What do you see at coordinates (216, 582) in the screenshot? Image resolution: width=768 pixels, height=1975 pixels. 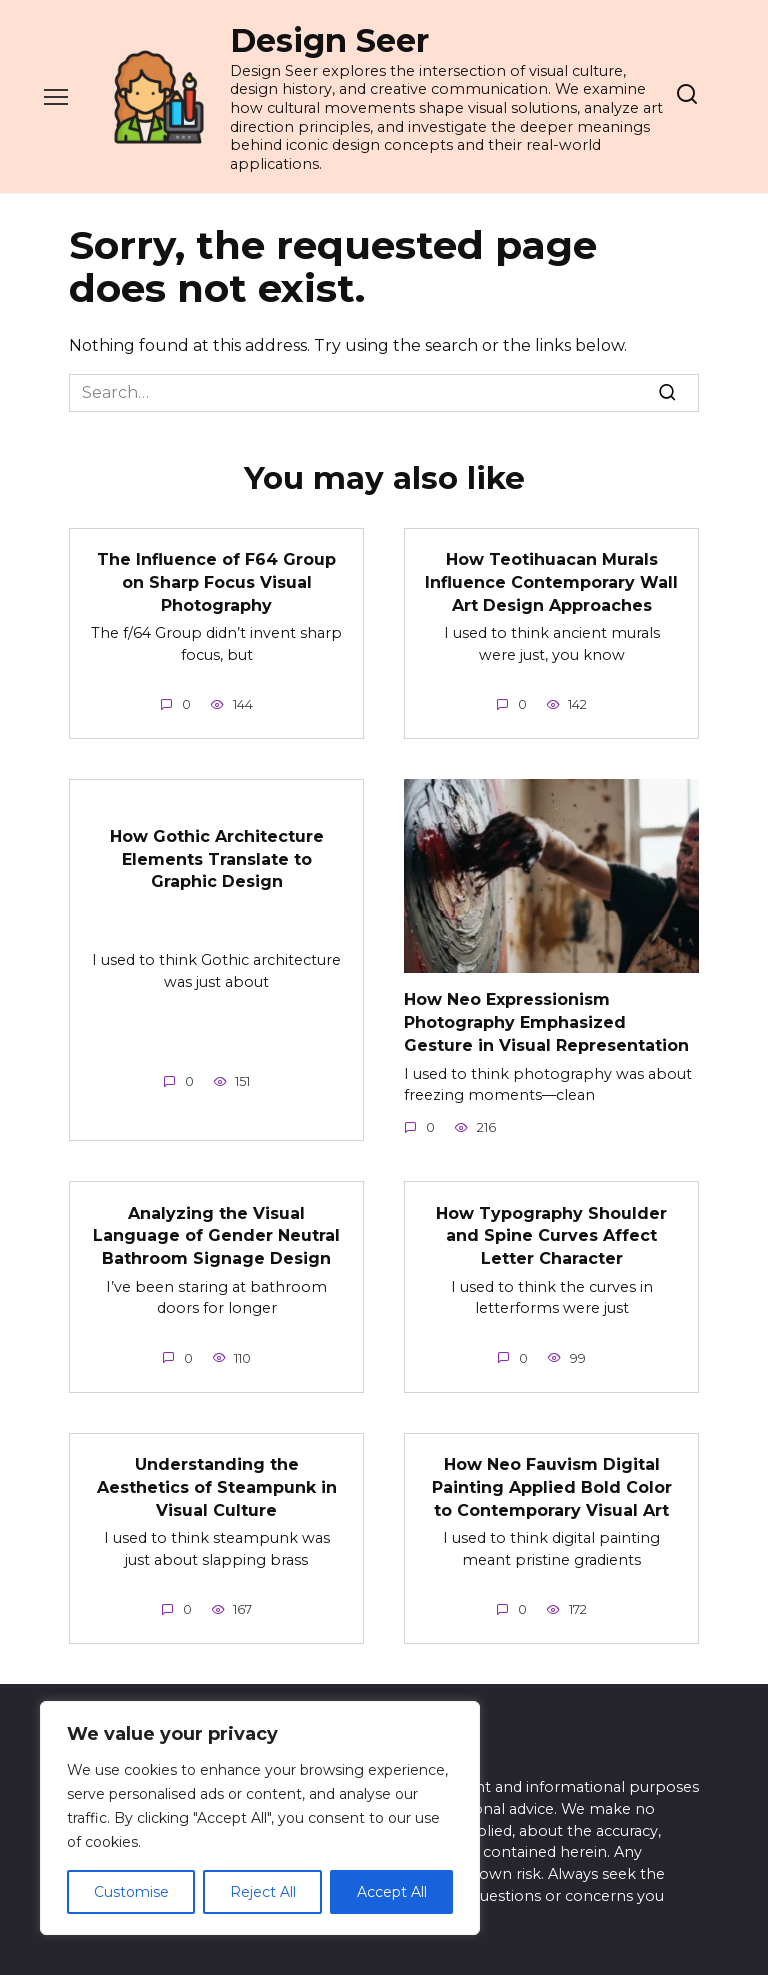 I see `The Influence of F64 Group on Sharp Focus Visual Photography` at bounding box center [216, 582].